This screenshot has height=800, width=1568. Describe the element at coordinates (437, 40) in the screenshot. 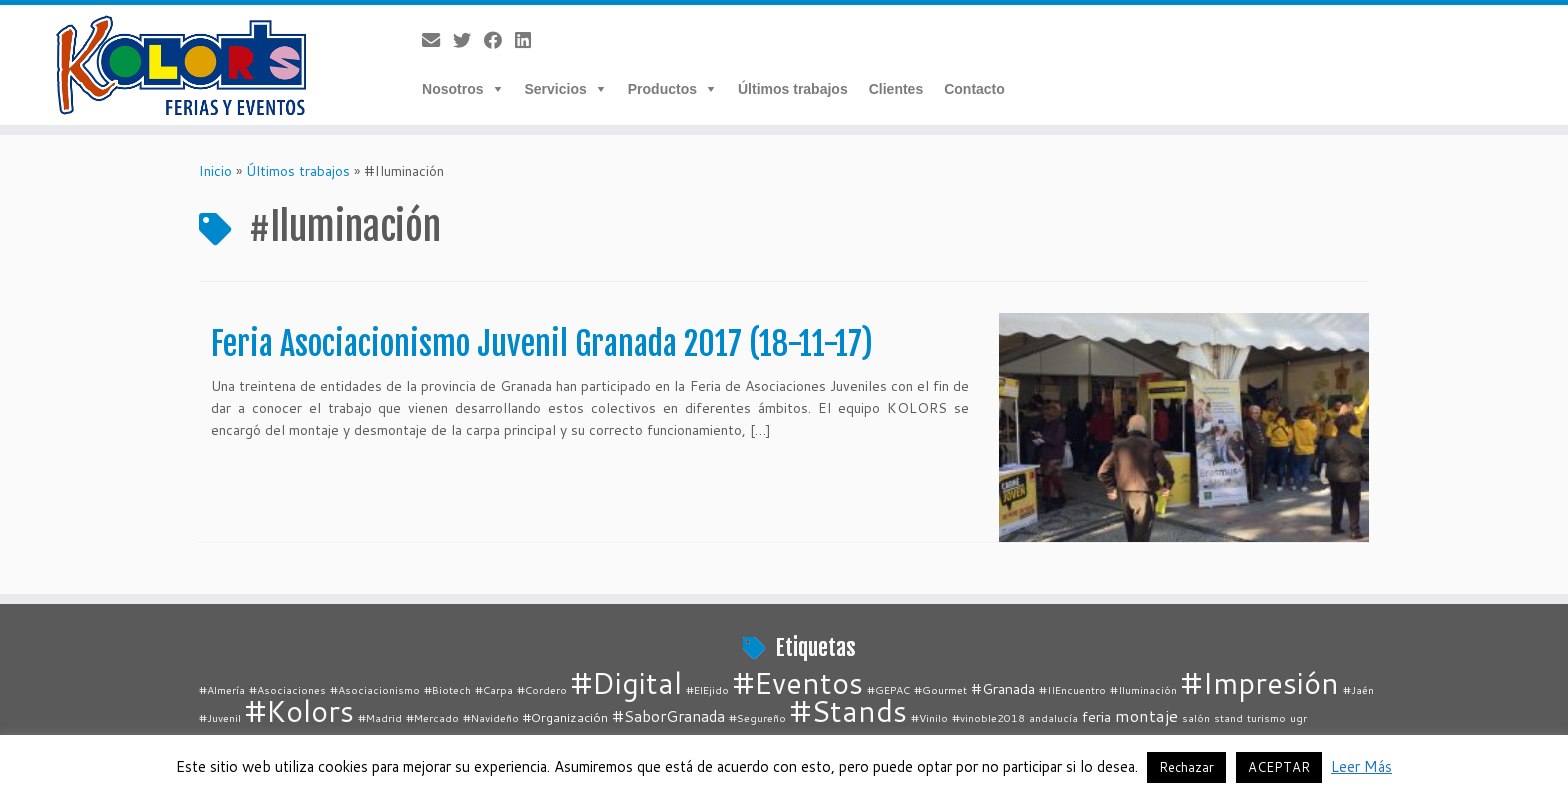

I see `[E-mail]` at that location.